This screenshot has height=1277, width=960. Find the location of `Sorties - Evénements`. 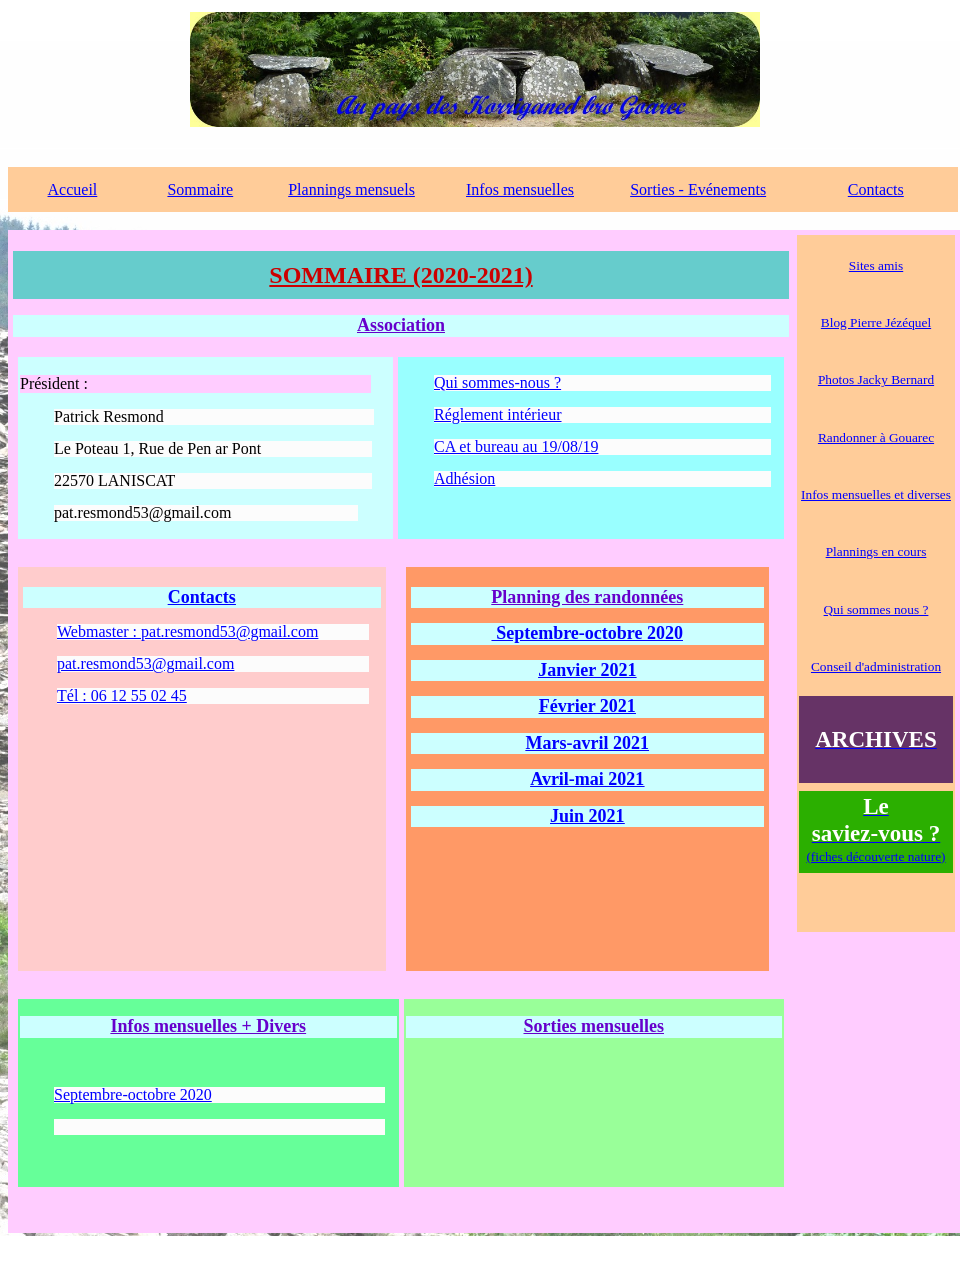

Sorties - Evénements is located at coordinates (698, 189).